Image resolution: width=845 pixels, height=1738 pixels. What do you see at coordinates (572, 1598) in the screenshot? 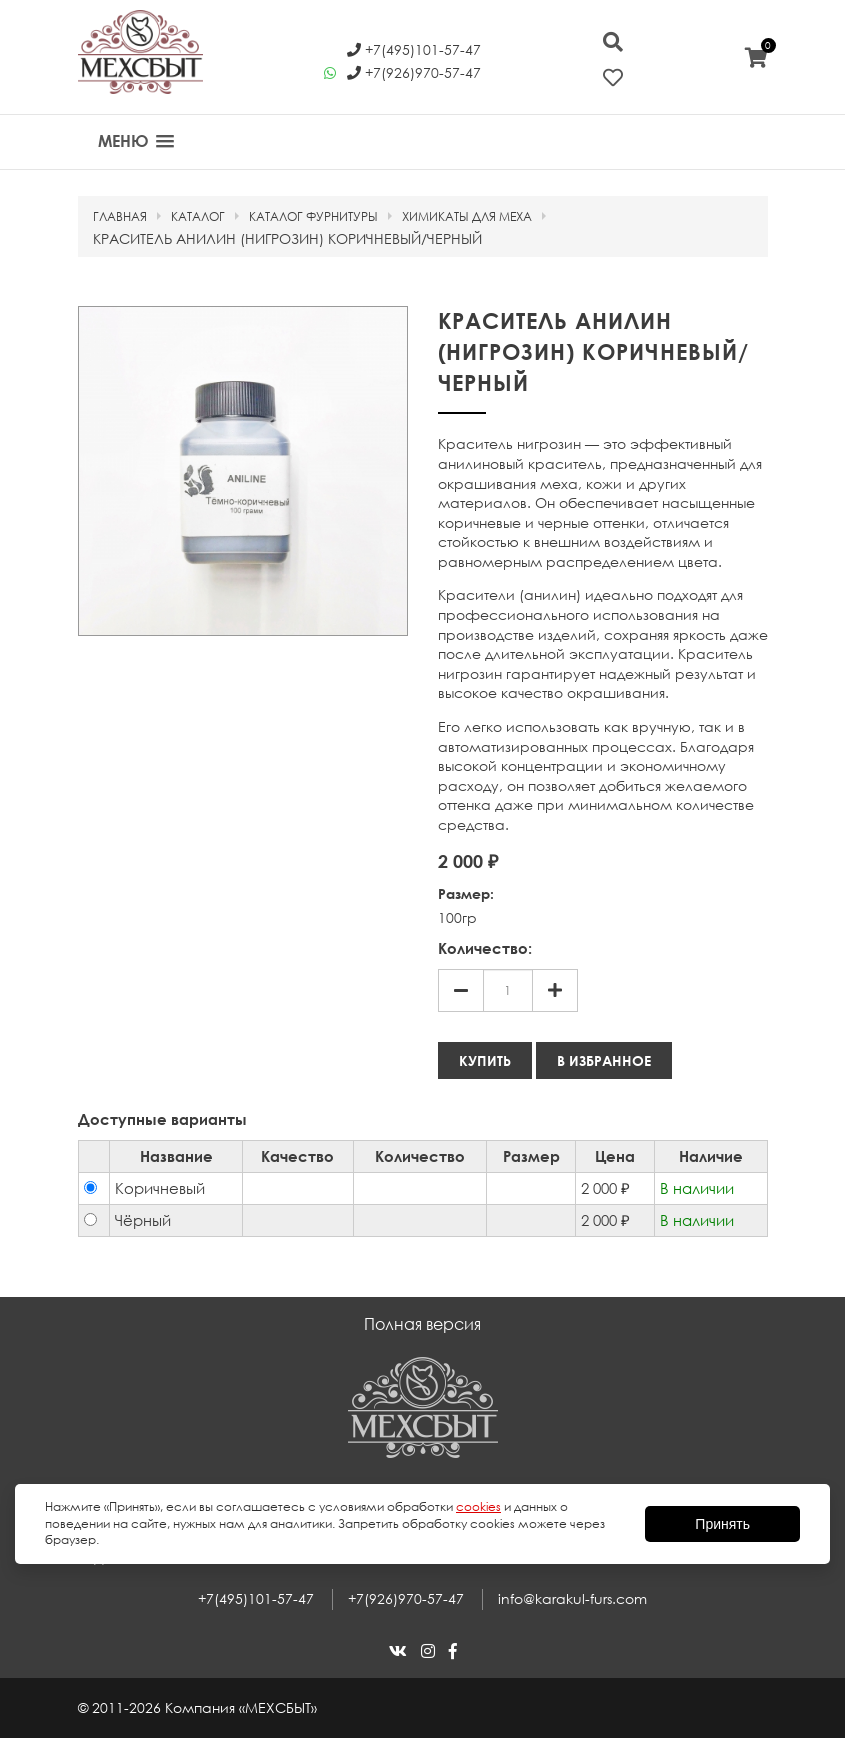
I see `info@karakul-furs.com` at bounding box center [572, 1598].